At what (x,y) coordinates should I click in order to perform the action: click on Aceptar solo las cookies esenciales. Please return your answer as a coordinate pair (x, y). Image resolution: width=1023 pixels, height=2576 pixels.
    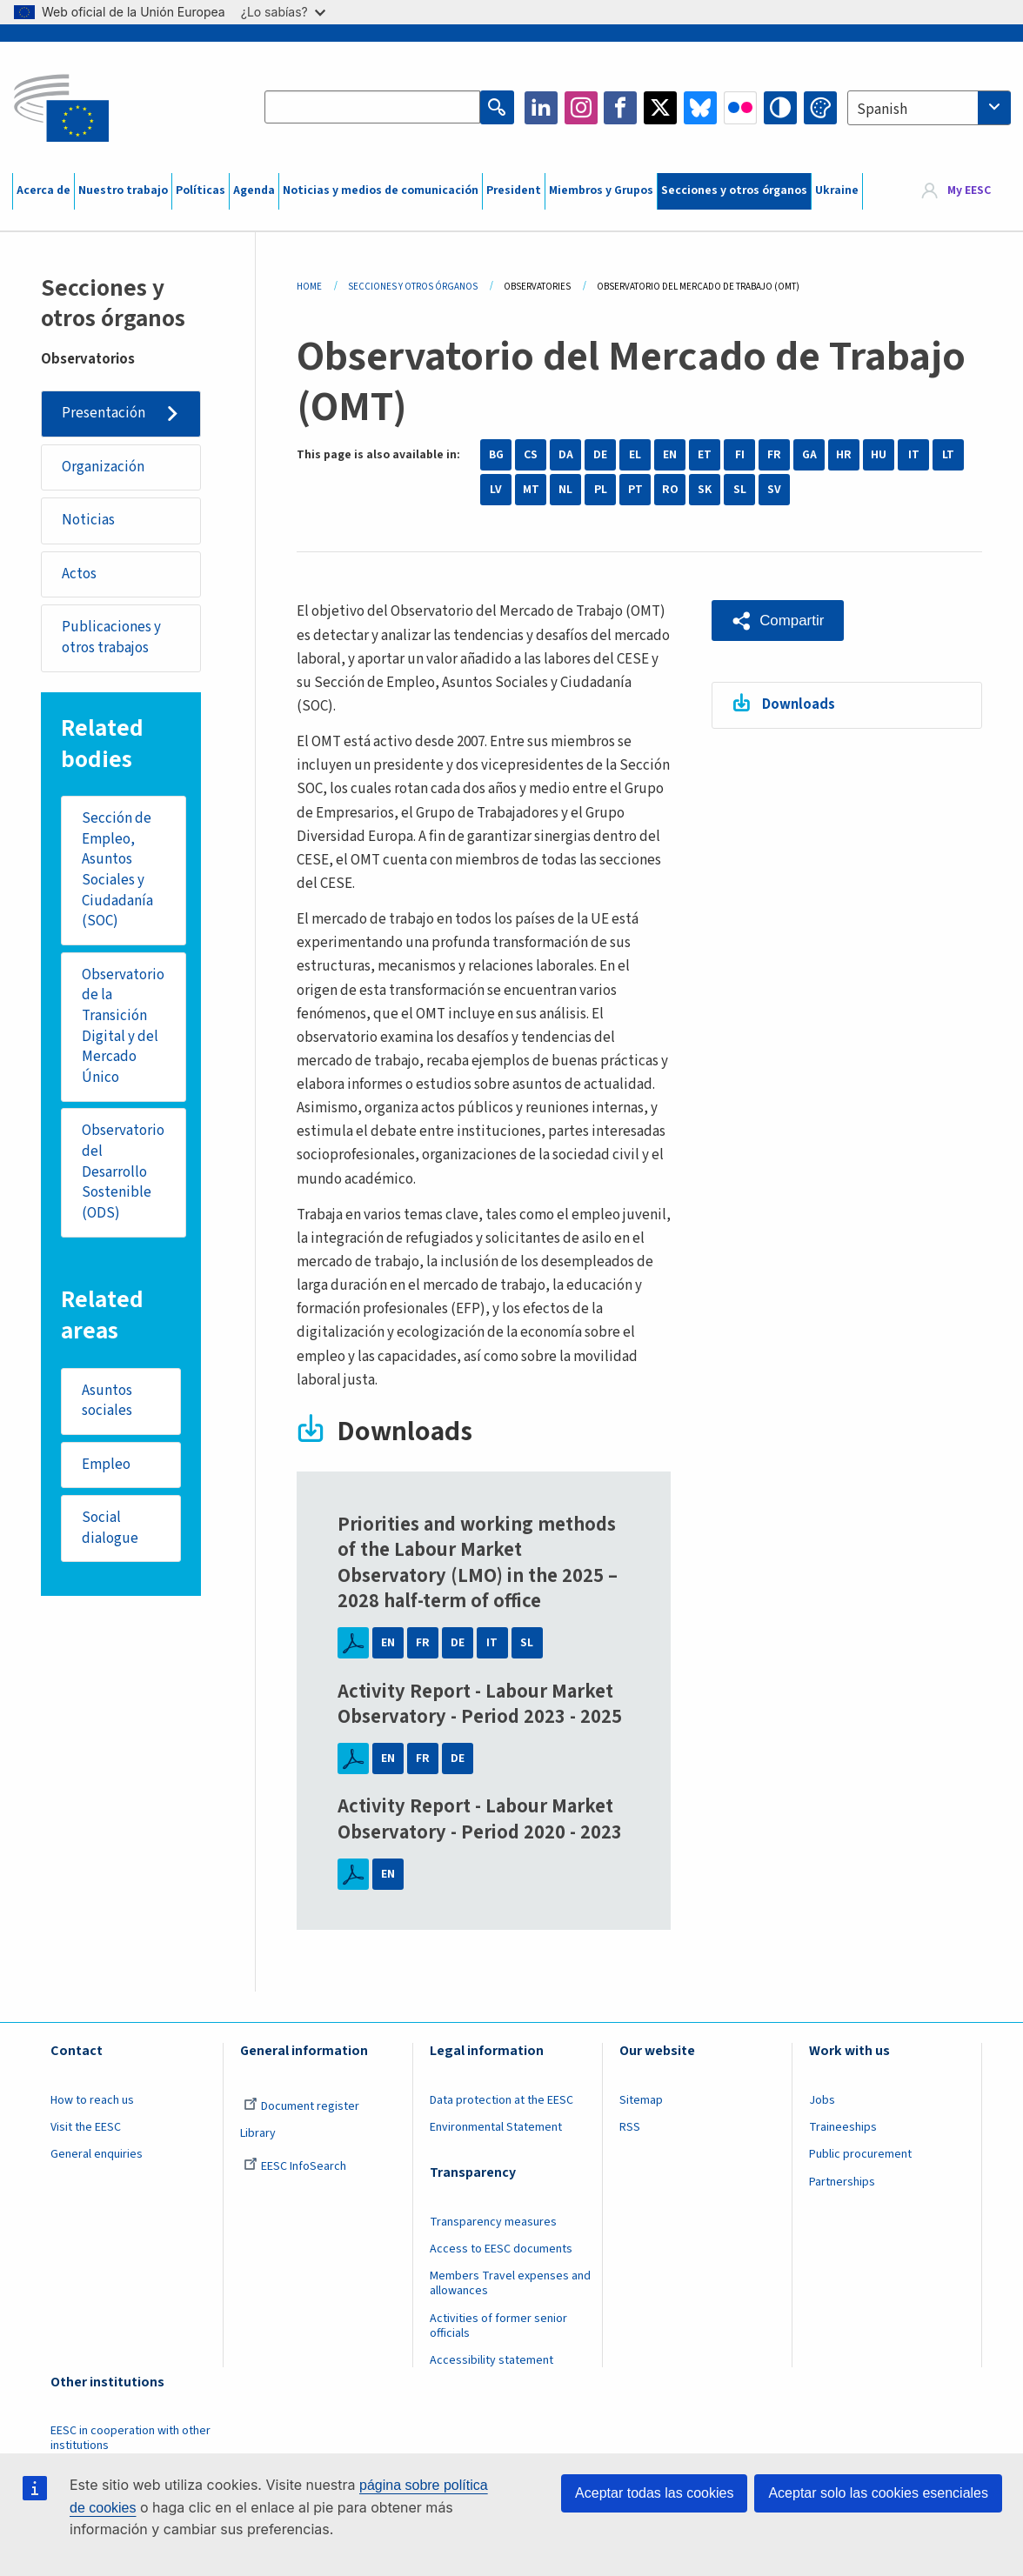
    Looking at the image, I should click on (878, 2493).